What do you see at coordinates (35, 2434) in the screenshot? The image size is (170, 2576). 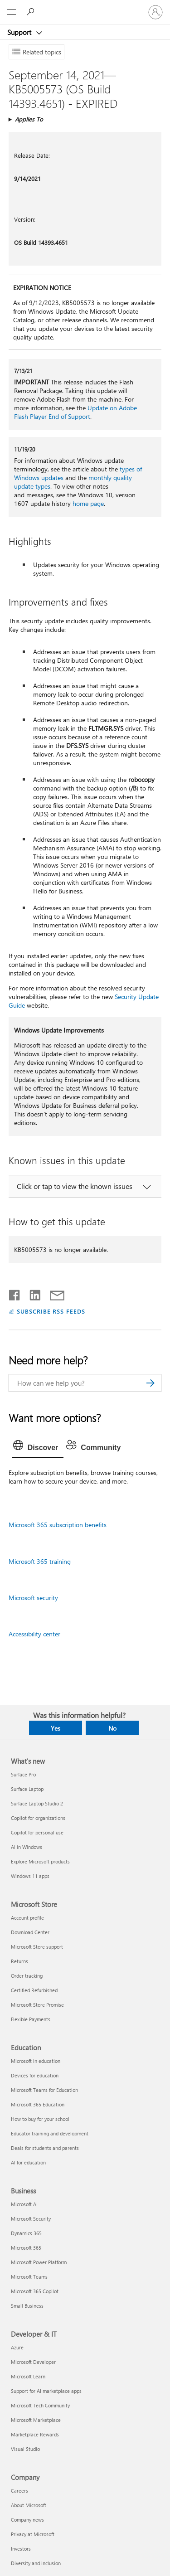 I see `Marketplace Rewards [Marketplace Rewards Developer & IT]` at bounding box center [35, 2434].